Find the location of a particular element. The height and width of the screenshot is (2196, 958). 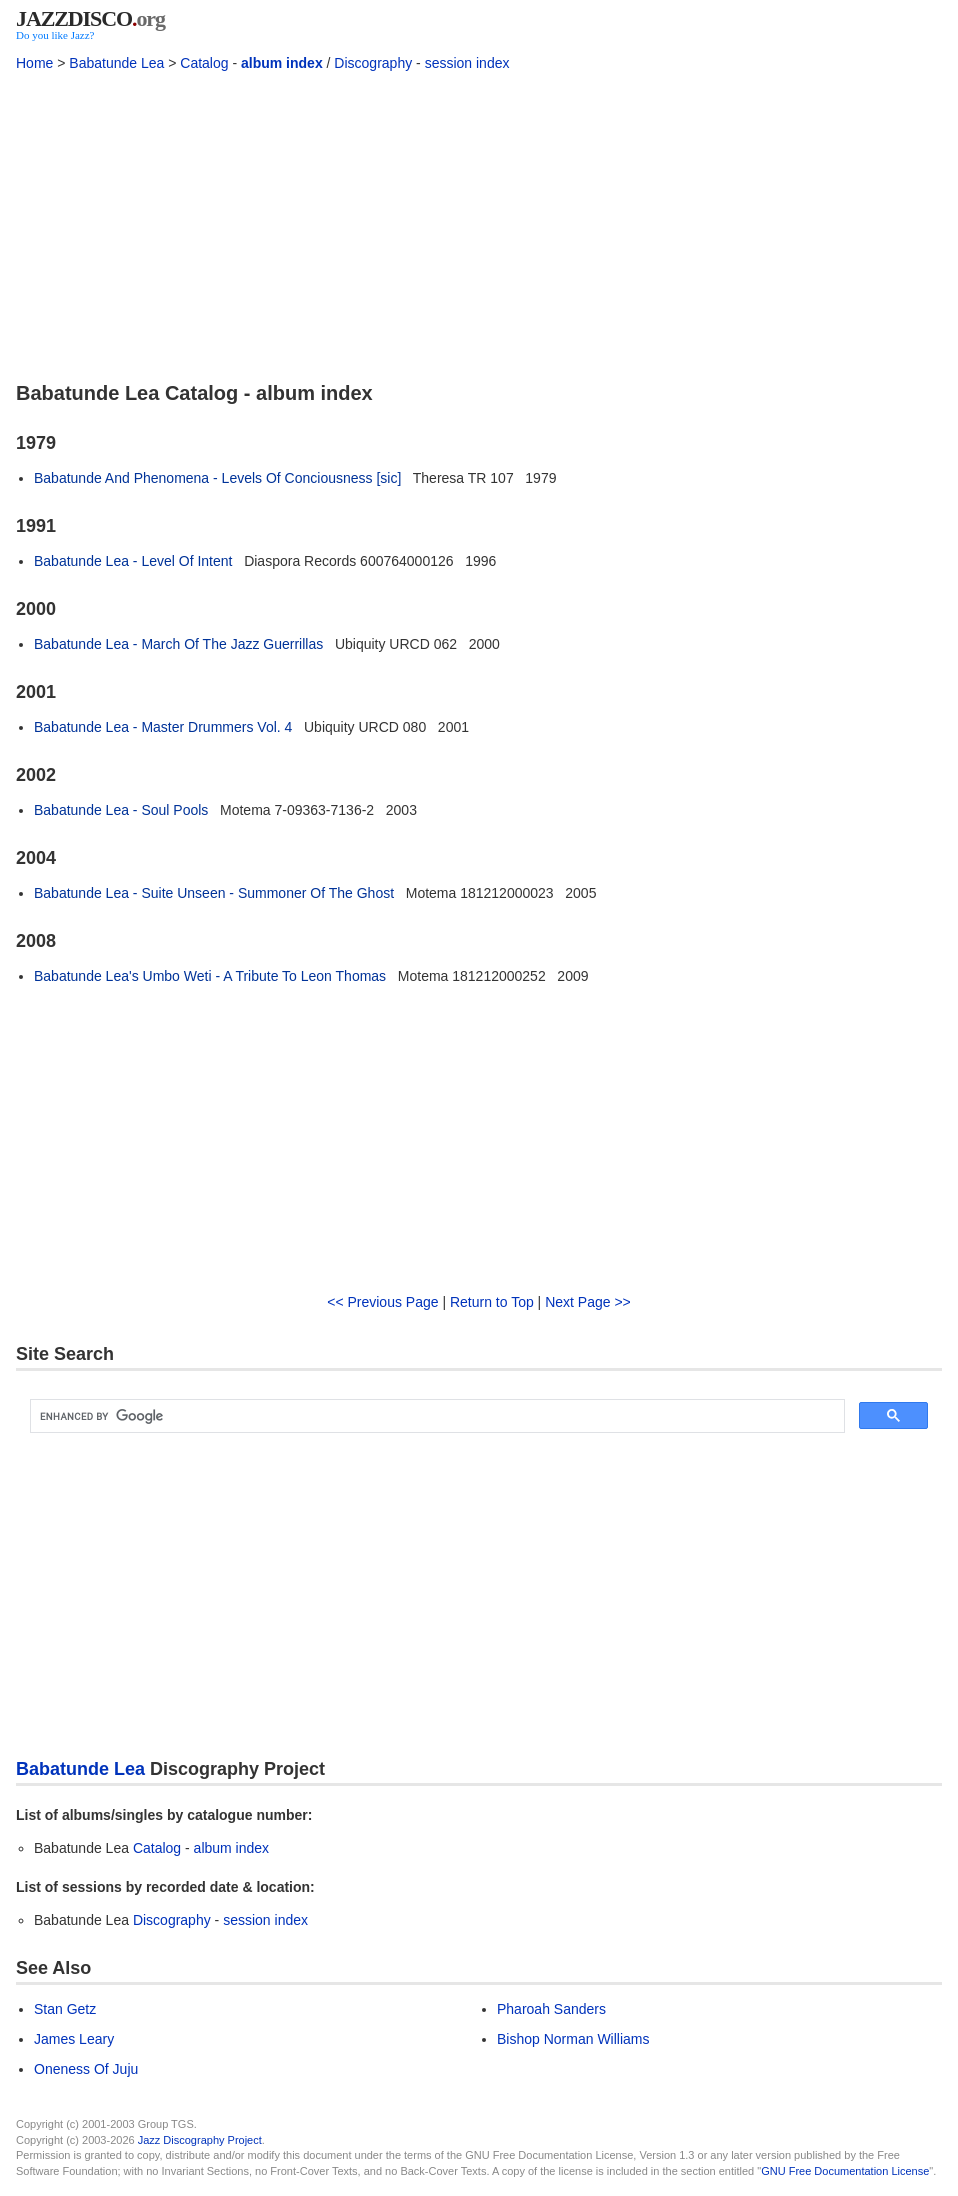

Pharoah Sanders is located at coordinates (551, 2009).